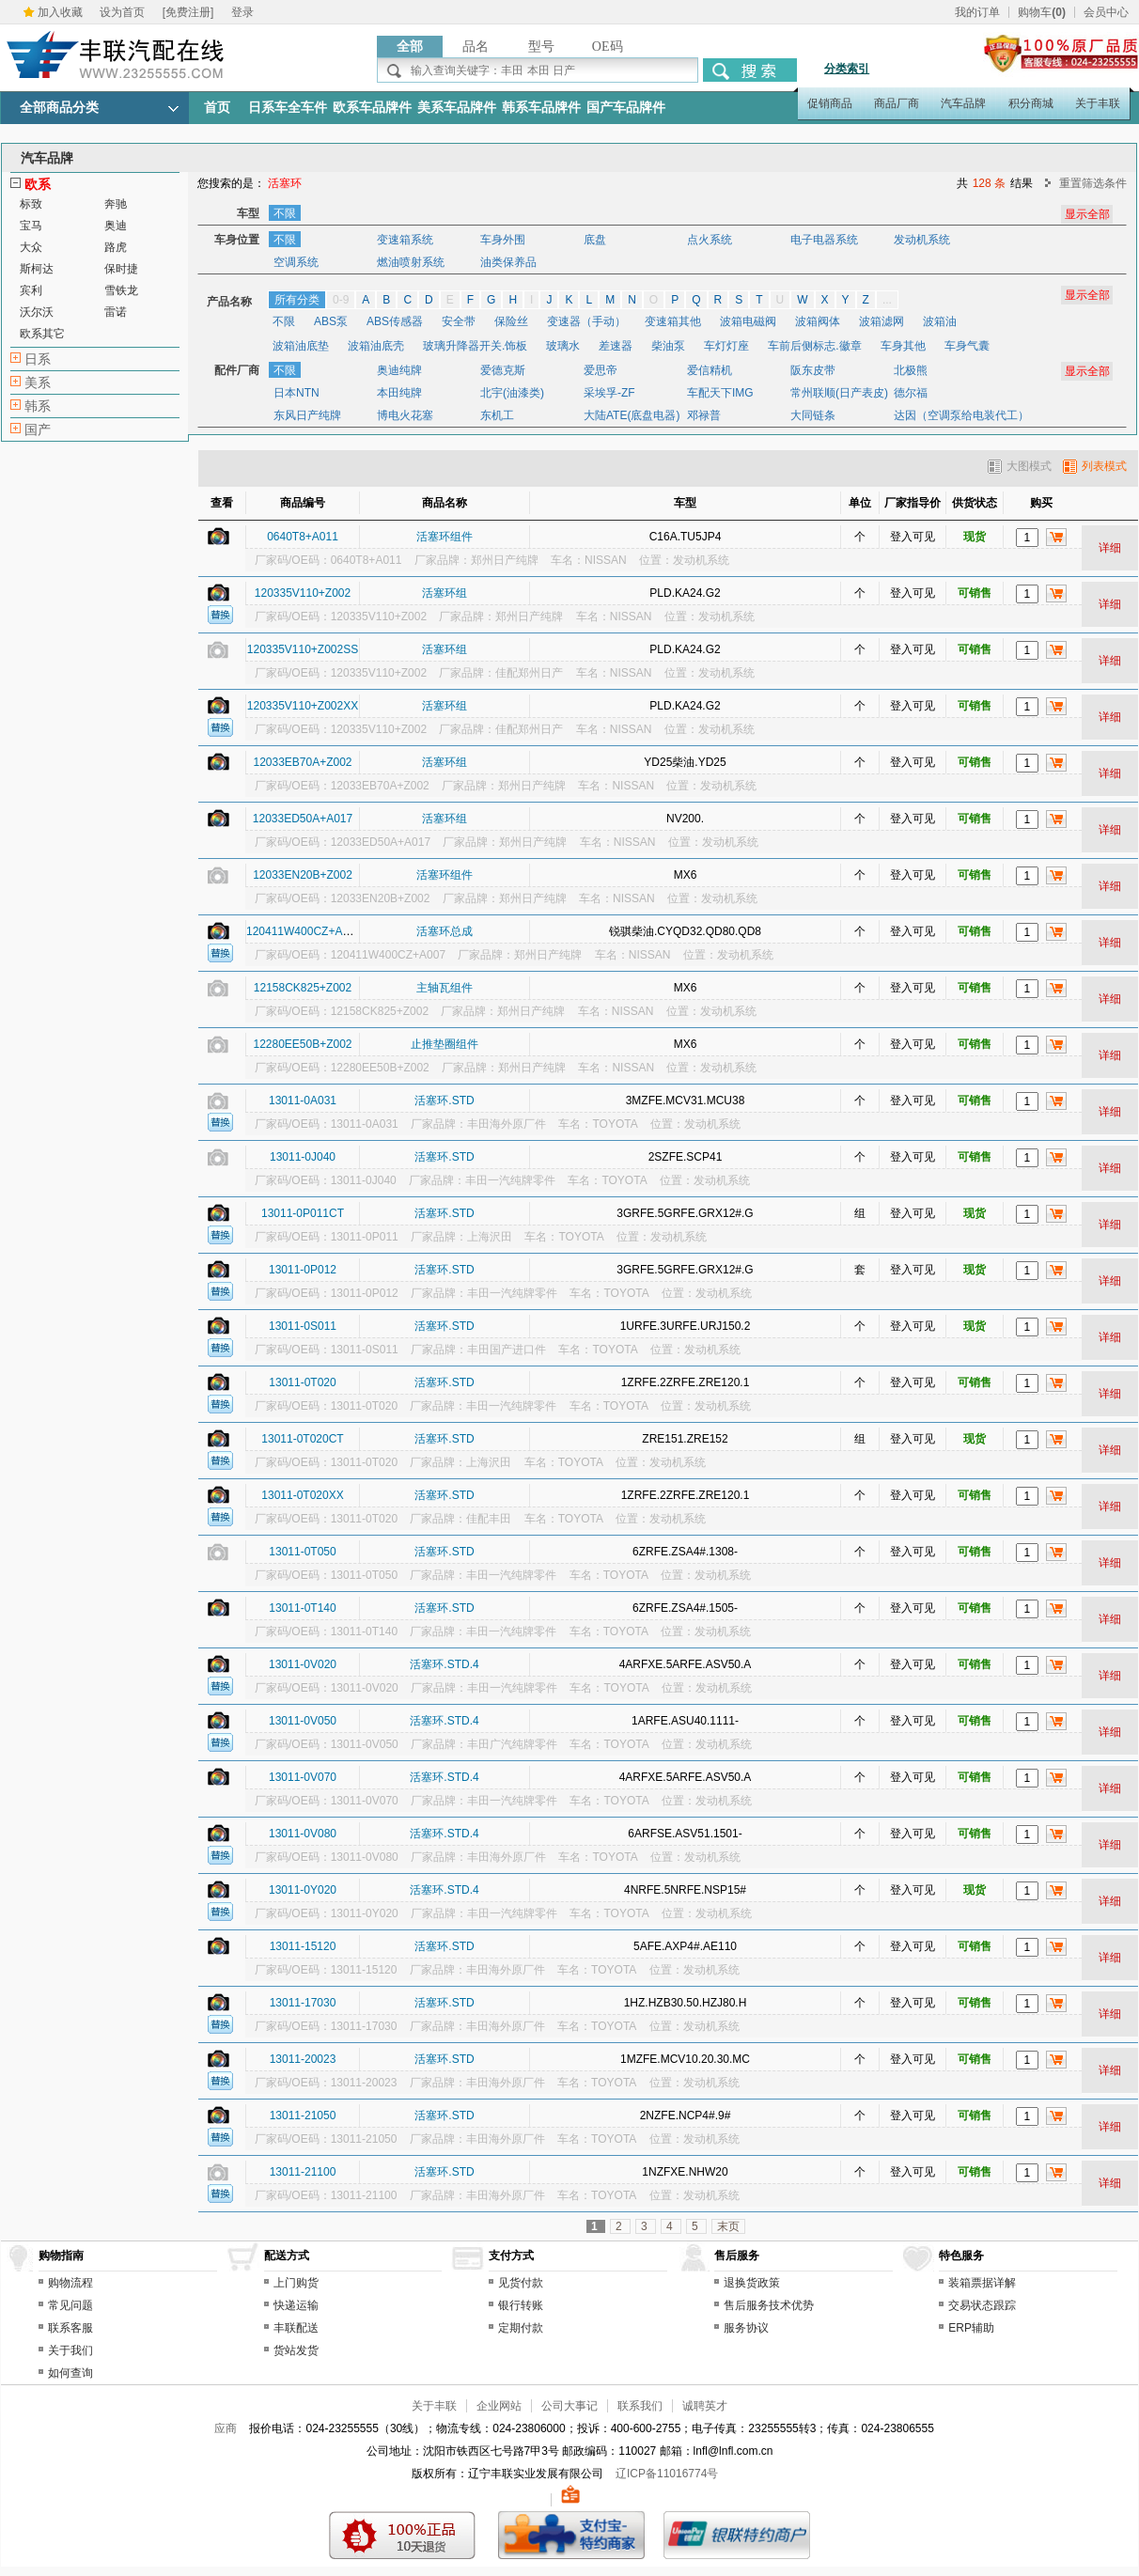 The image size is (1139, 2576). I want to click on 13011-0T020CT, so click(302, 1438).